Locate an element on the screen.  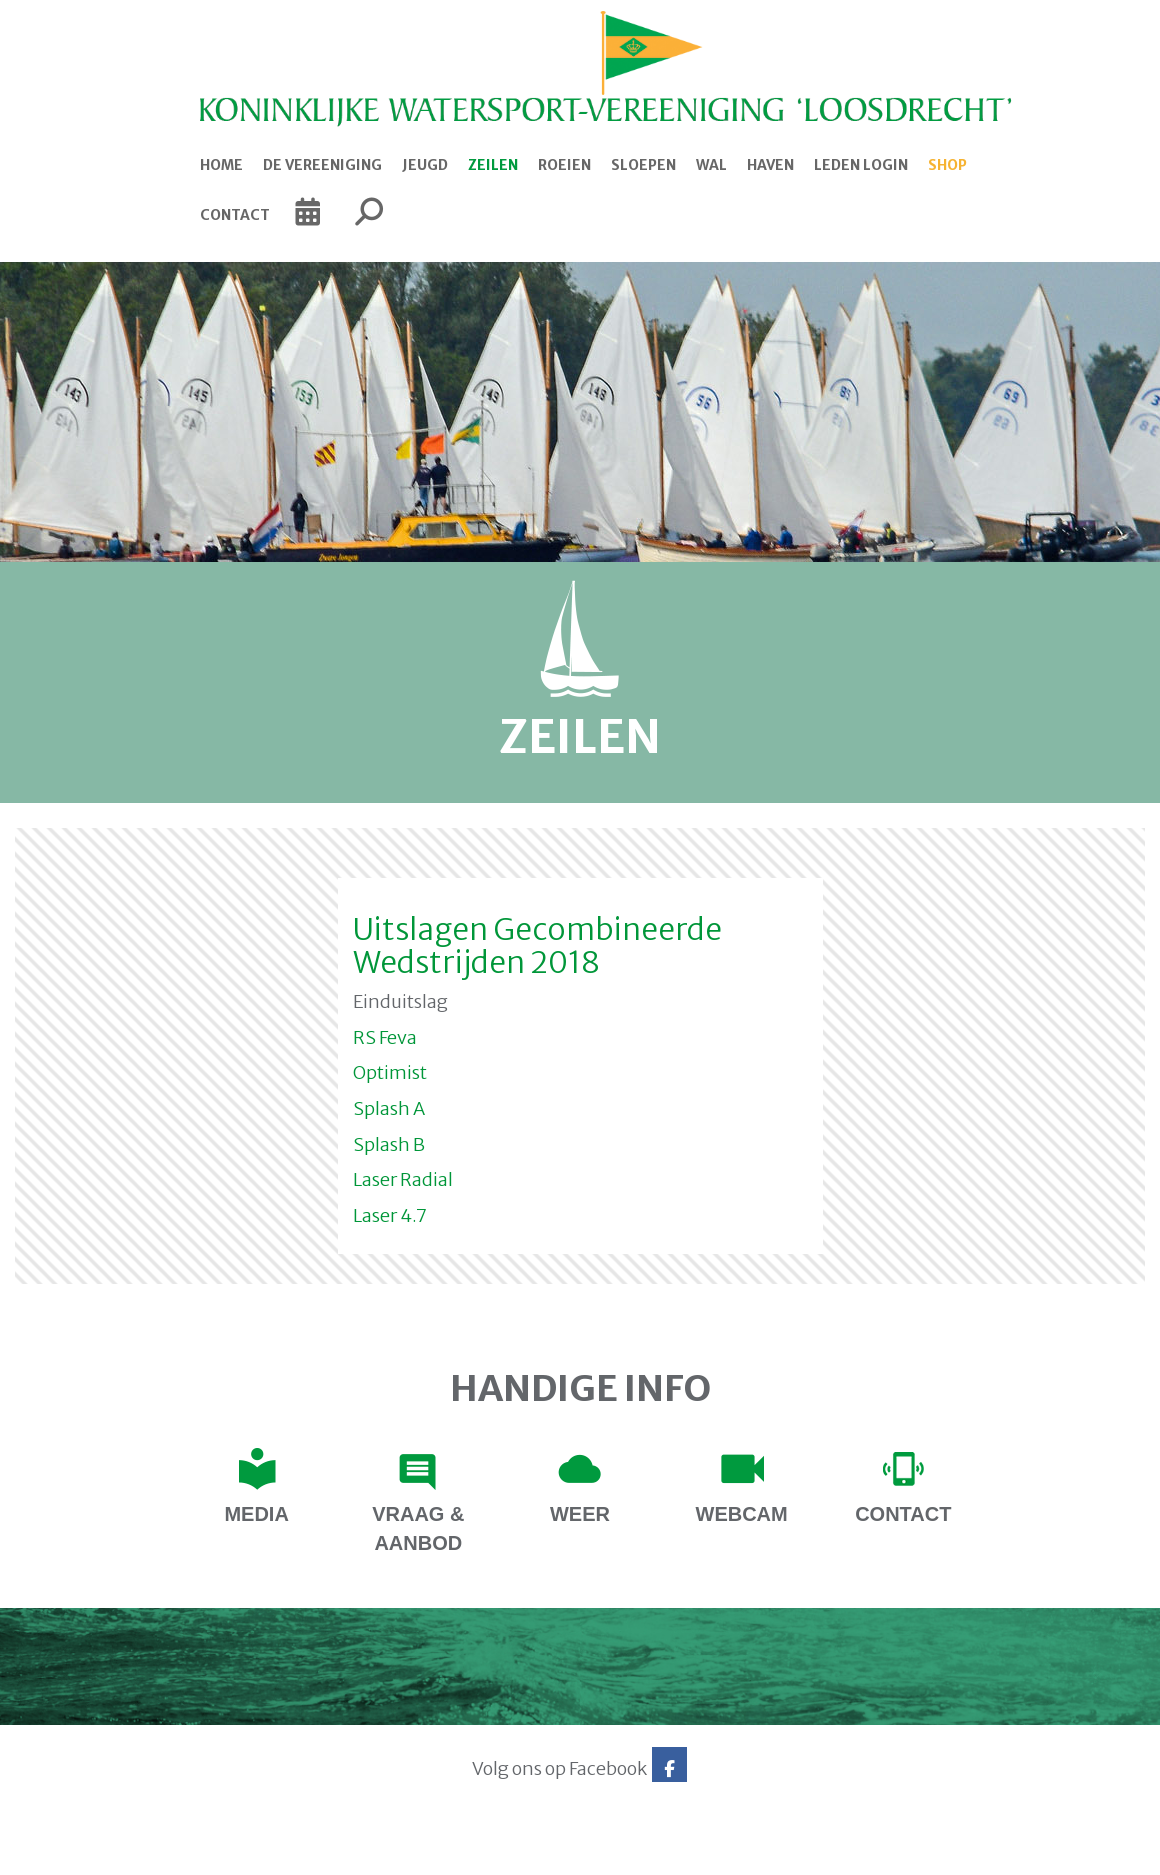
Jeugd is located at coordinates (425, 165).